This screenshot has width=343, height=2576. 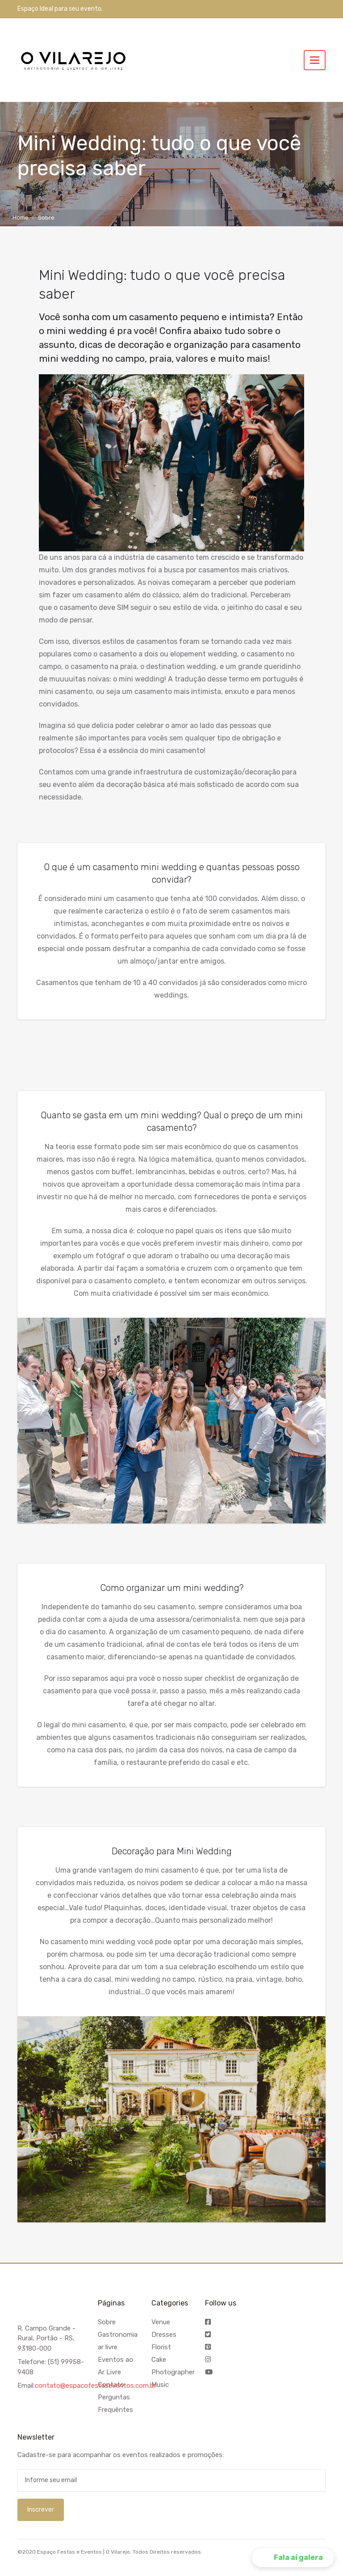 I want to click on Music, so click(x=160, y=2385).